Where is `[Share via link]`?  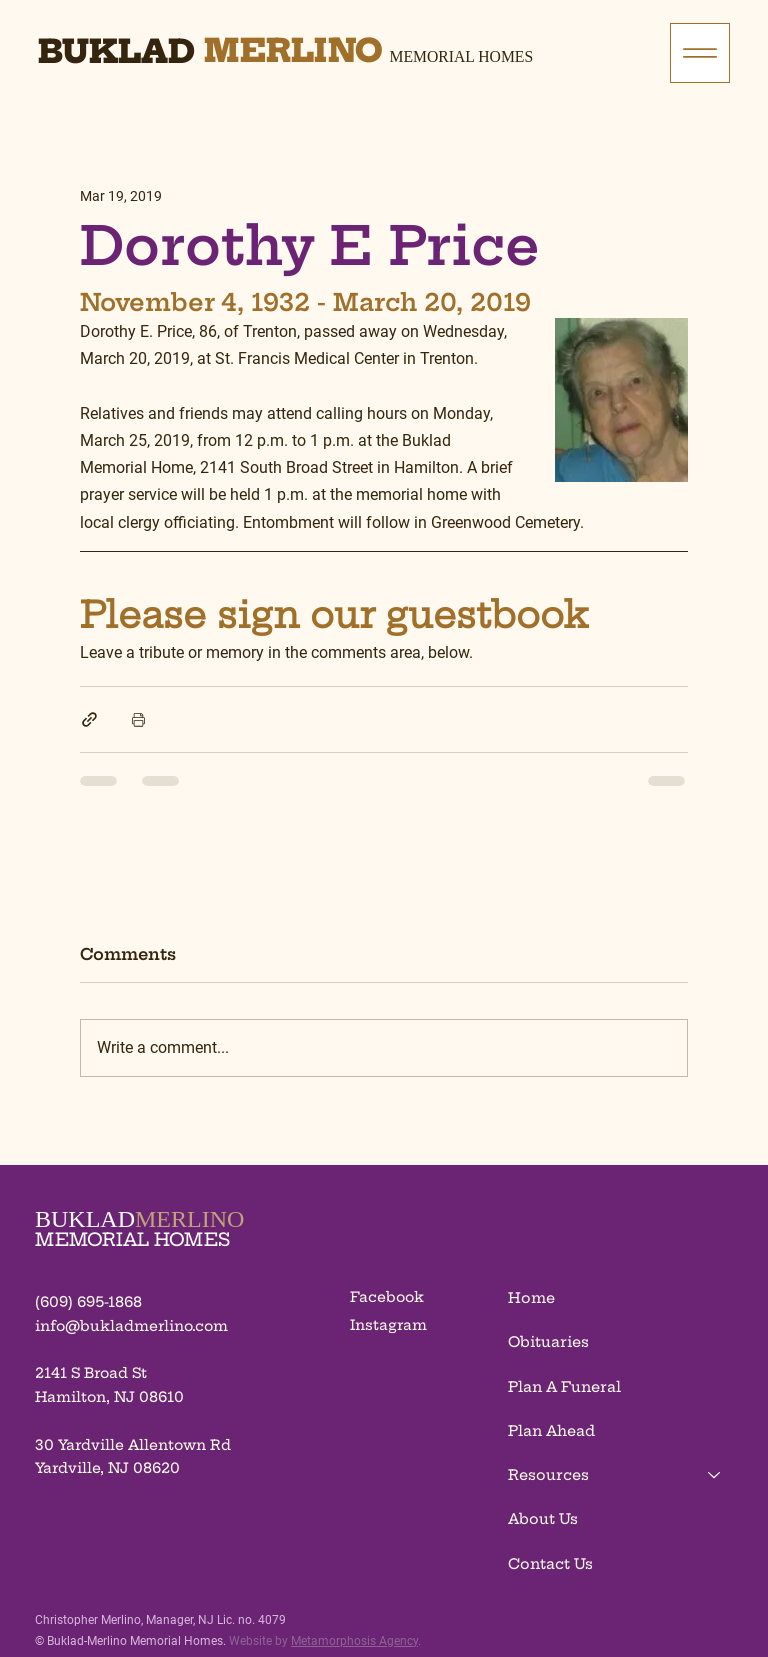 [Share via link] is located at coordinates (89, 719).